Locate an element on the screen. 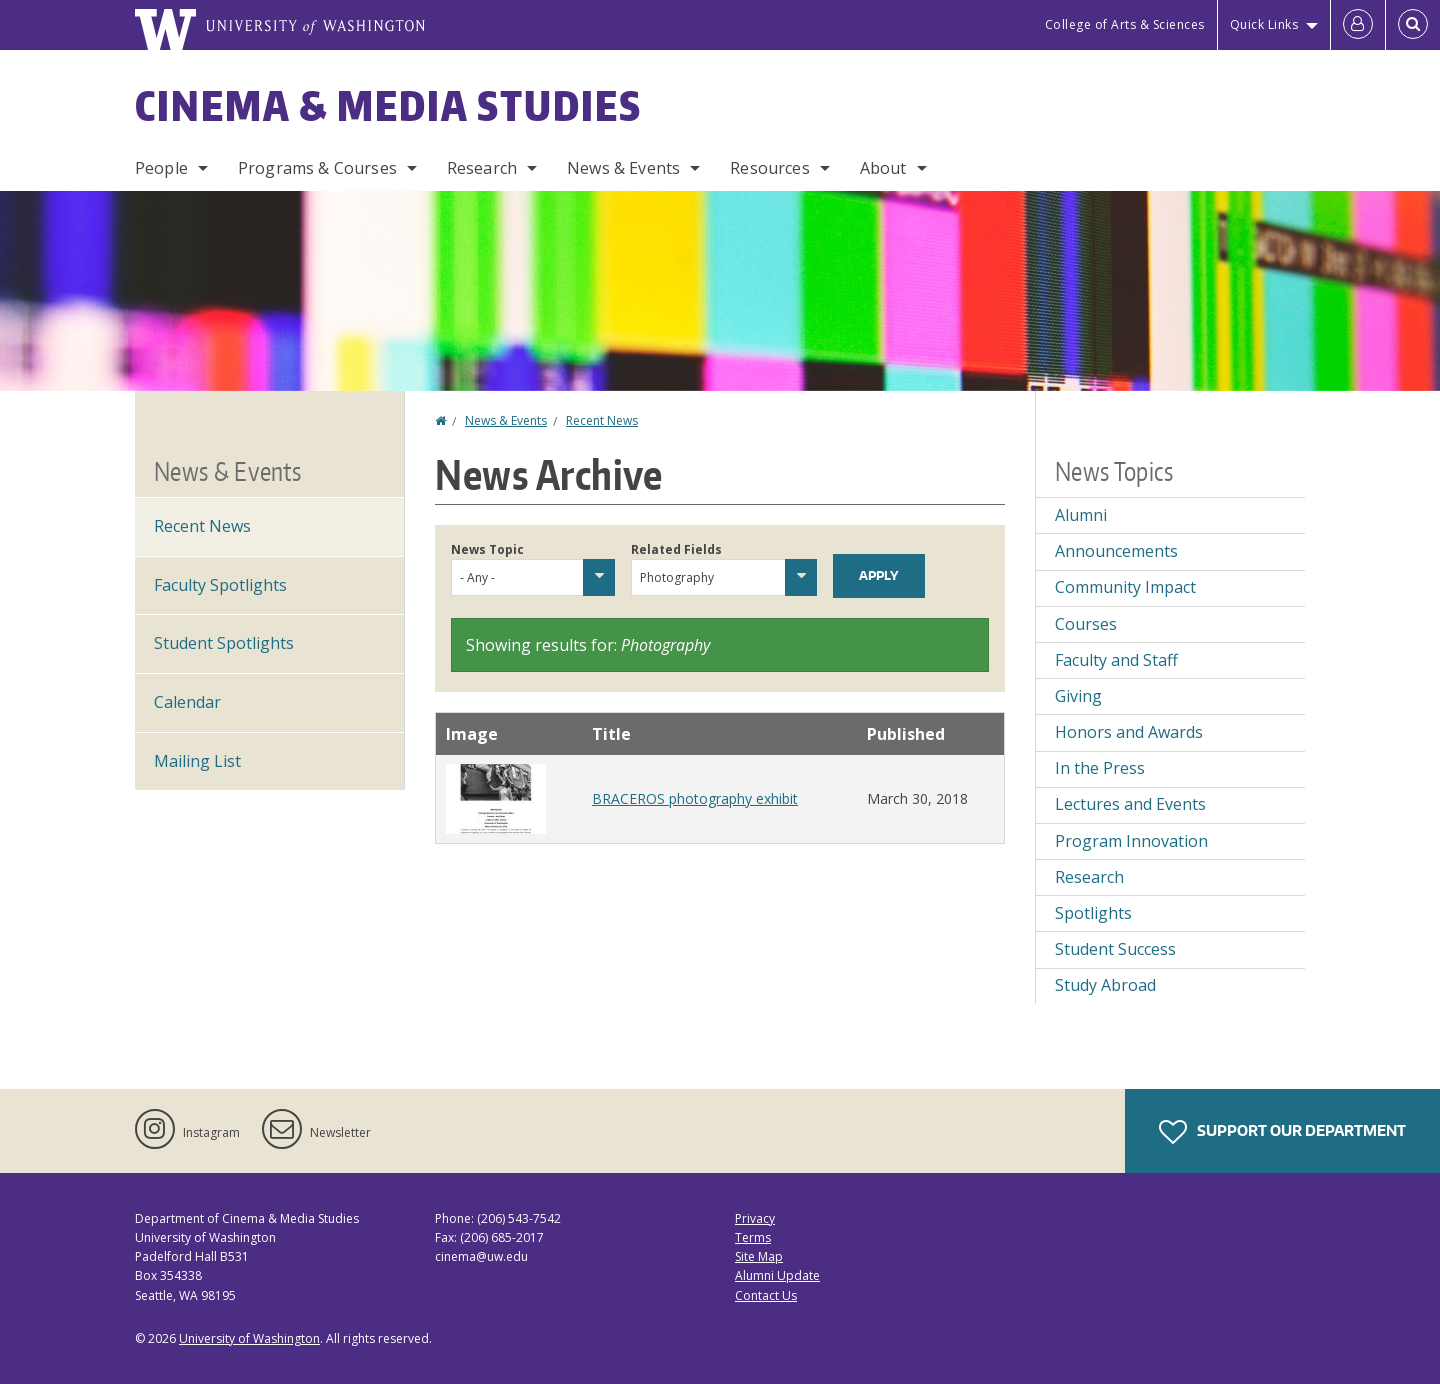 Image resolution: width=1440 pixels, height=1384 pixels. Contact Us is located at coordinates (766, 1295).